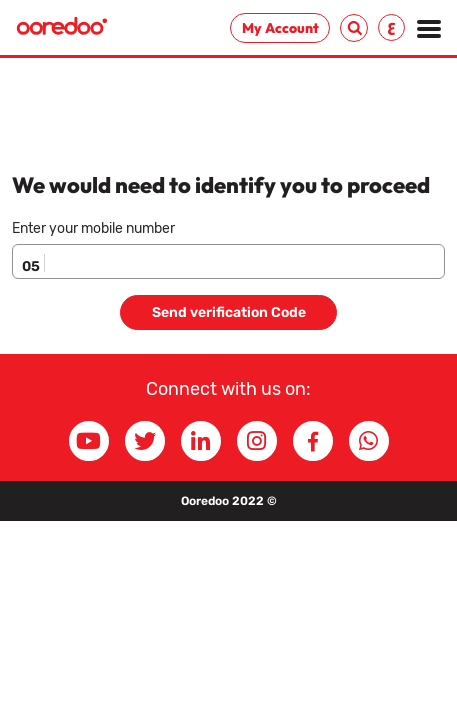  I want to click on My Account, so click(280, 28).